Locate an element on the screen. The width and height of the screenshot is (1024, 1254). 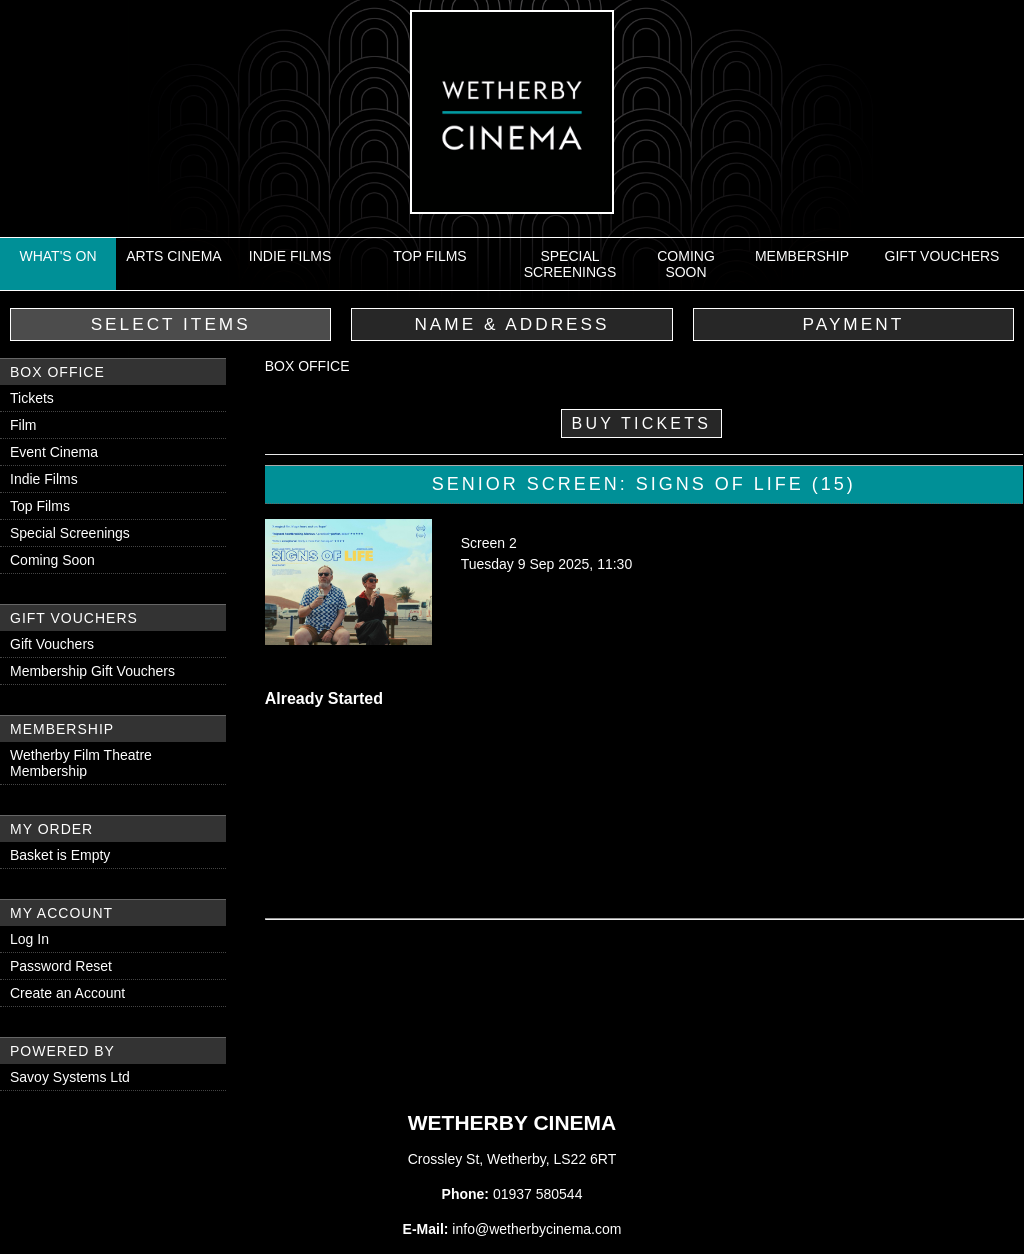
What's On is located at coordinates (57, 256).